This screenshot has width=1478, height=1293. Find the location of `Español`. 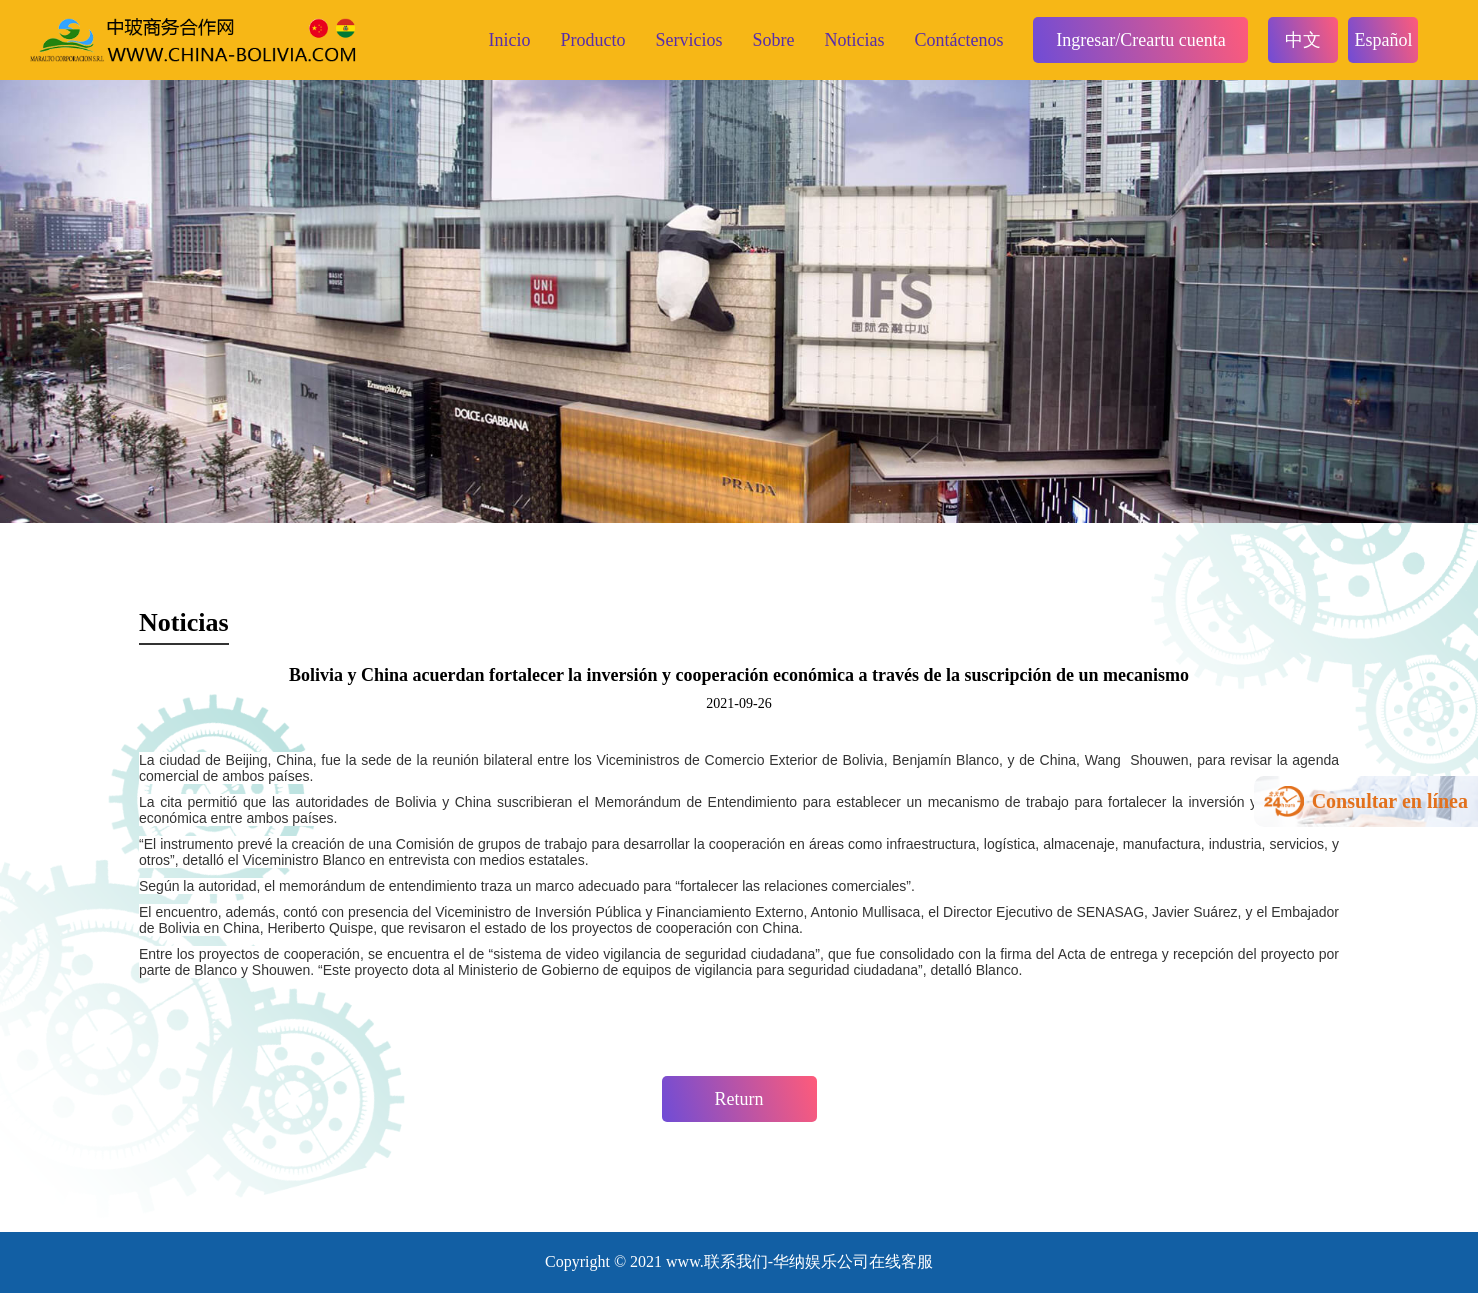

Español is located at coordinates (1383, 40).